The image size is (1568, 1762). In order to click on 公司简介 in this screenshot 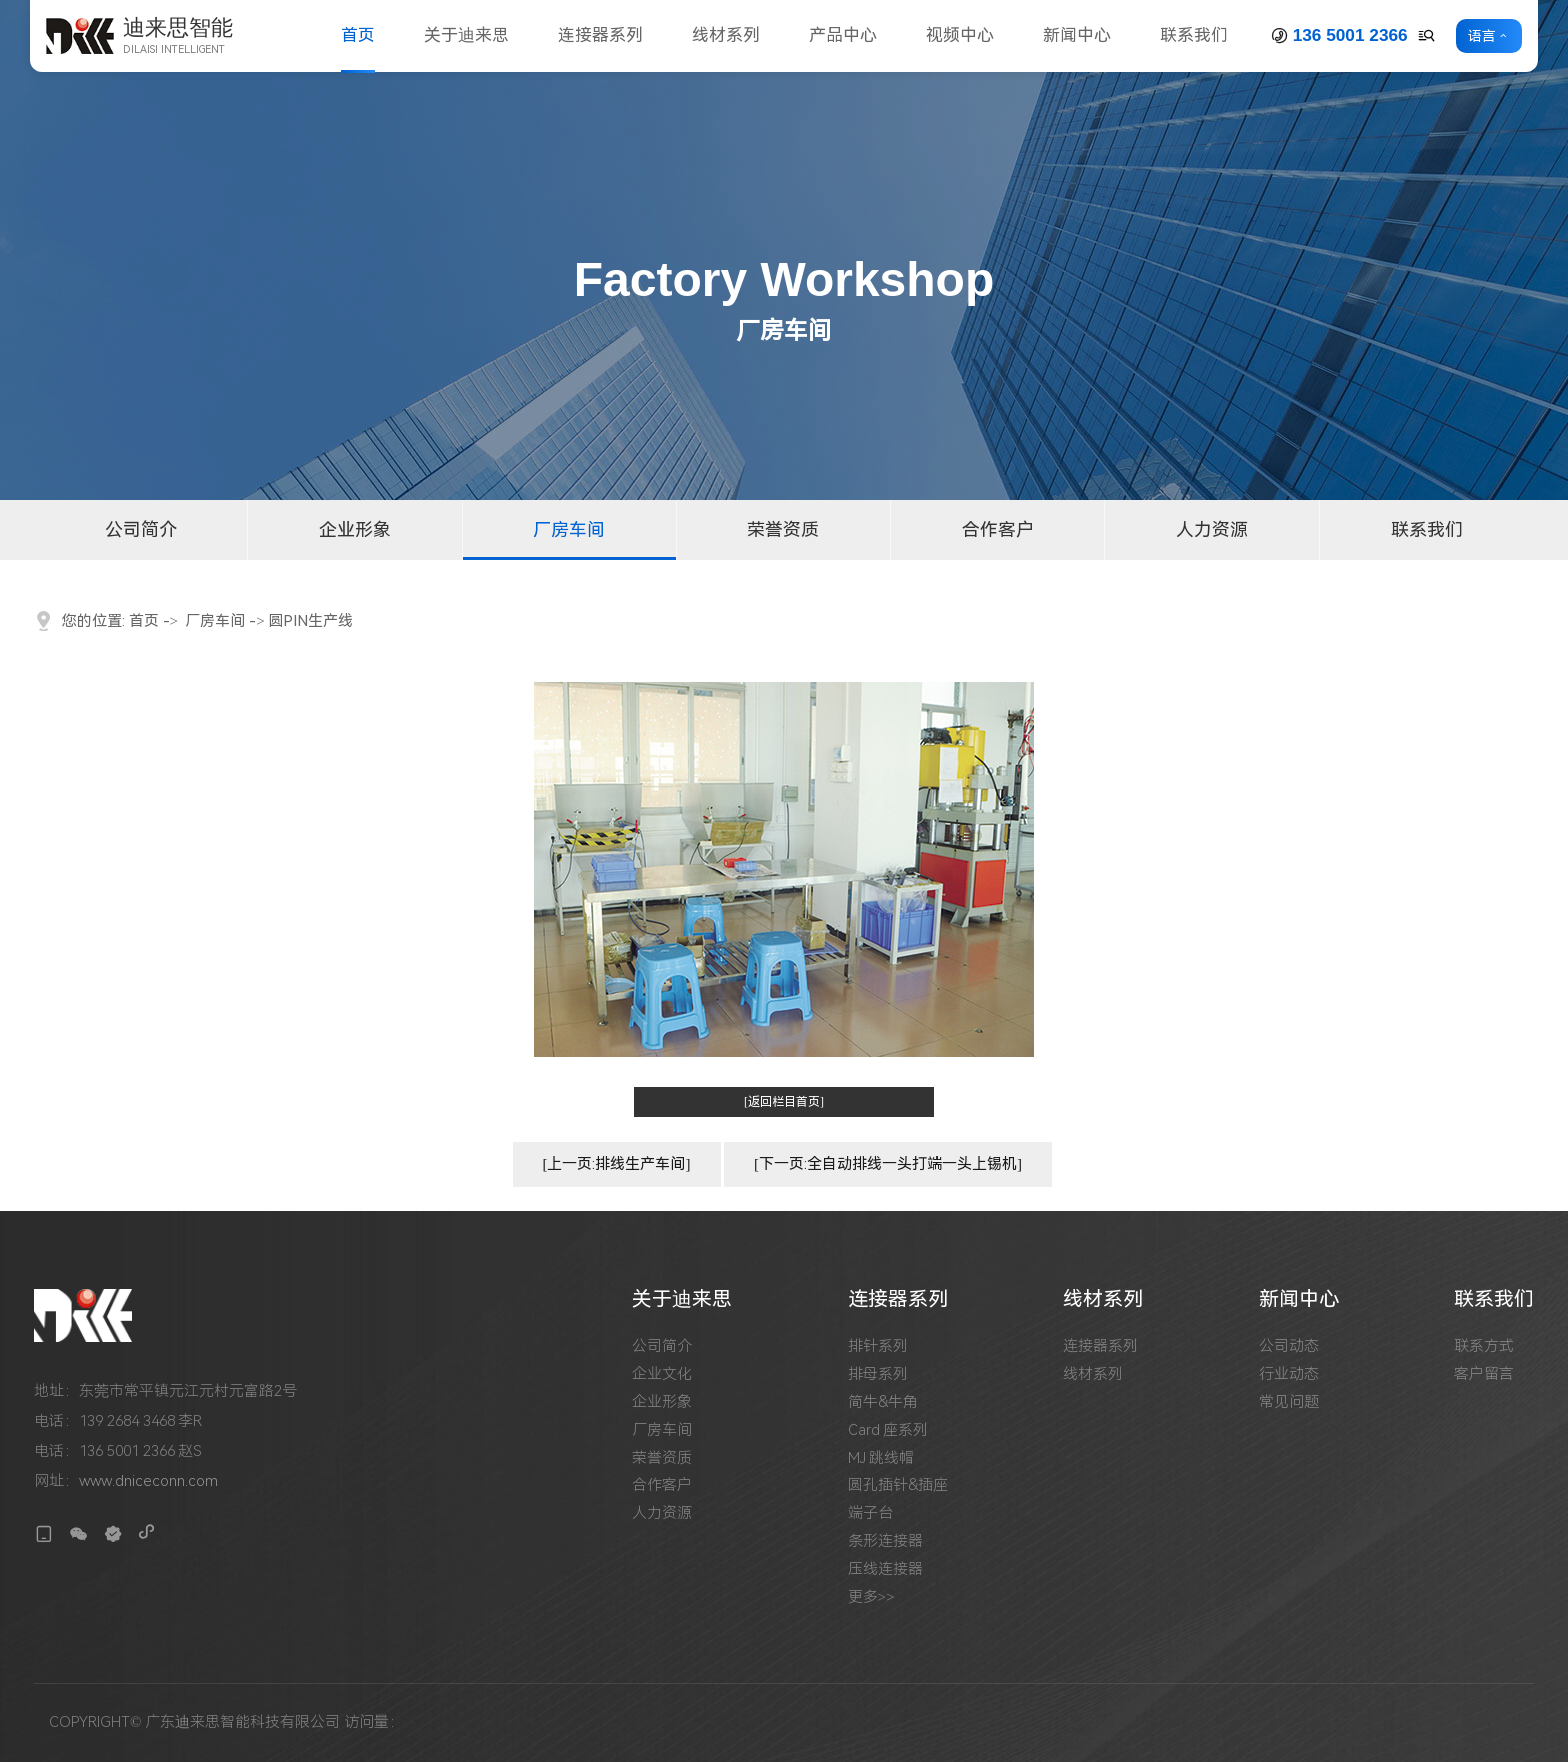, I will do `click(141, 529)`.